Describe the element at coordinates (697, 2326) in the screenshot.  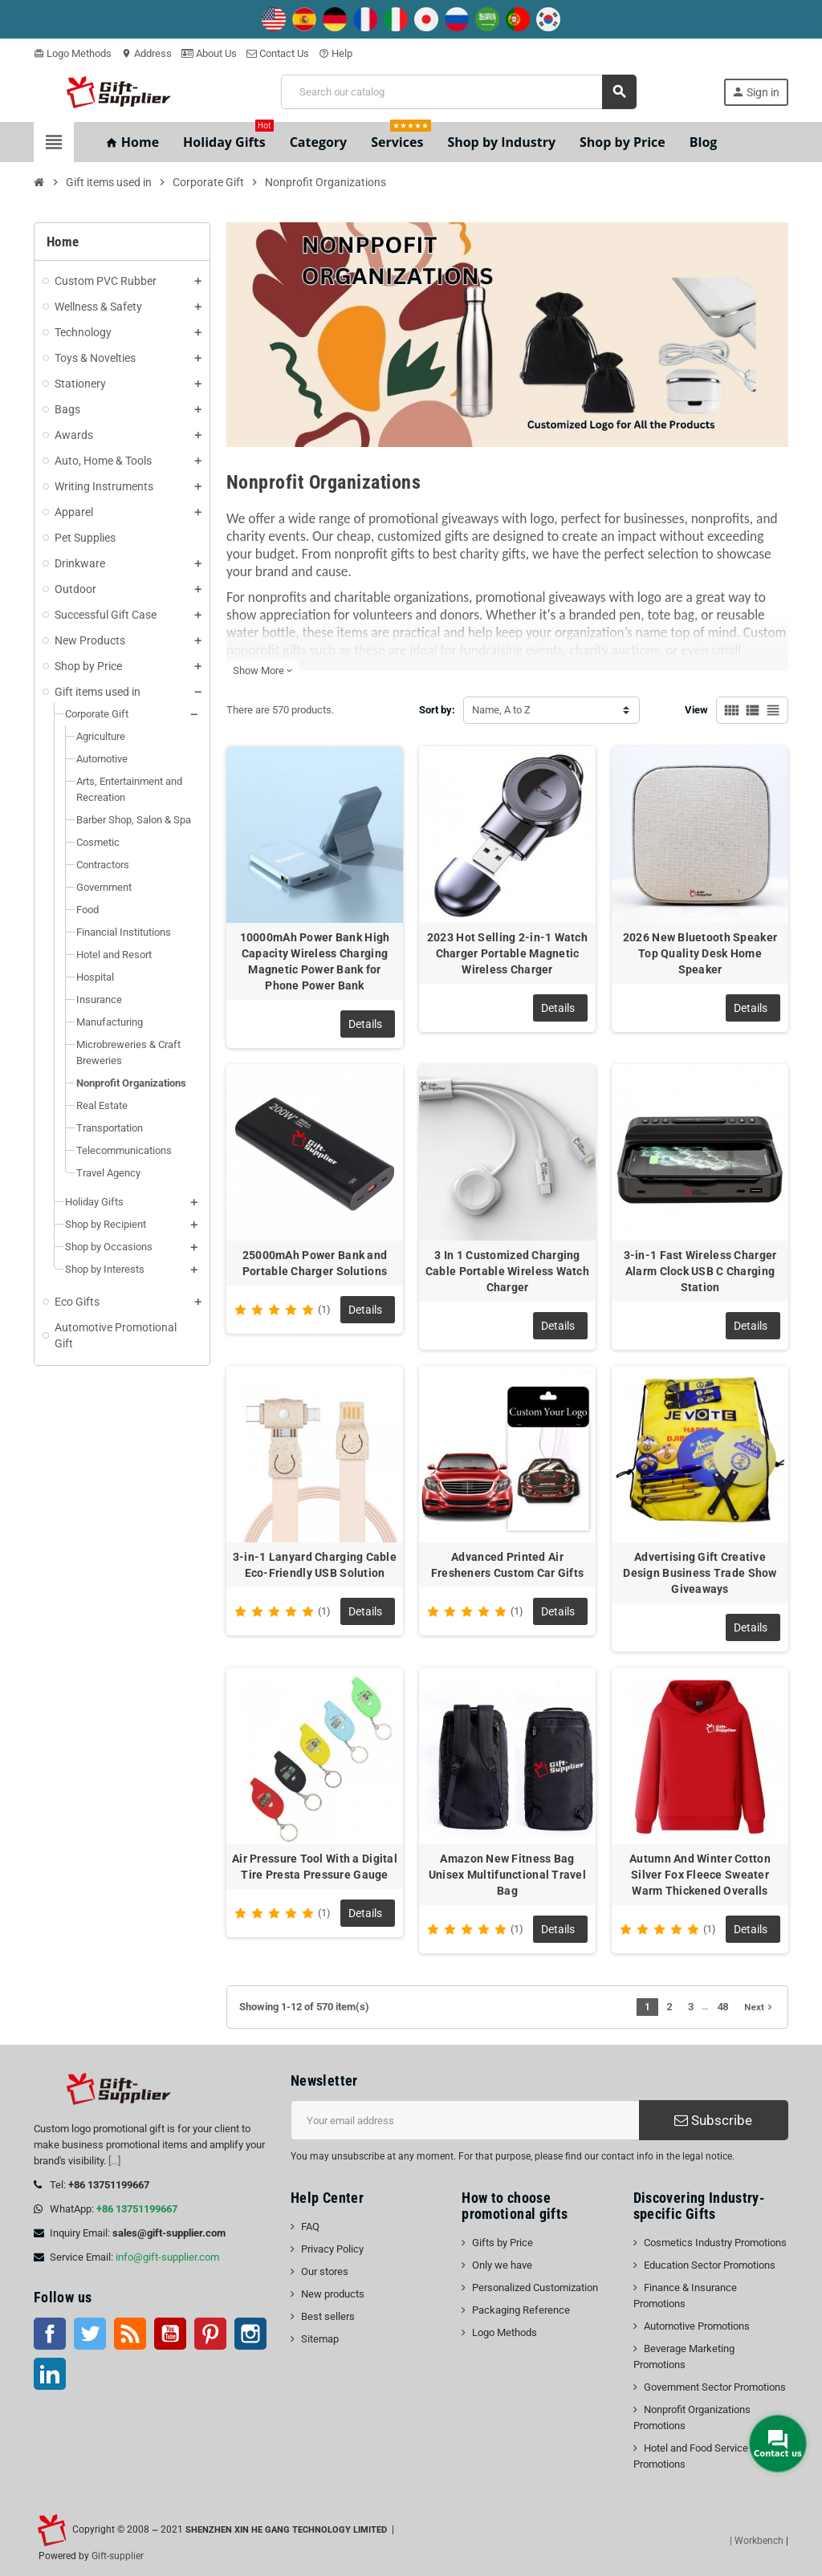
I see `Automotive Promotions` at that location.